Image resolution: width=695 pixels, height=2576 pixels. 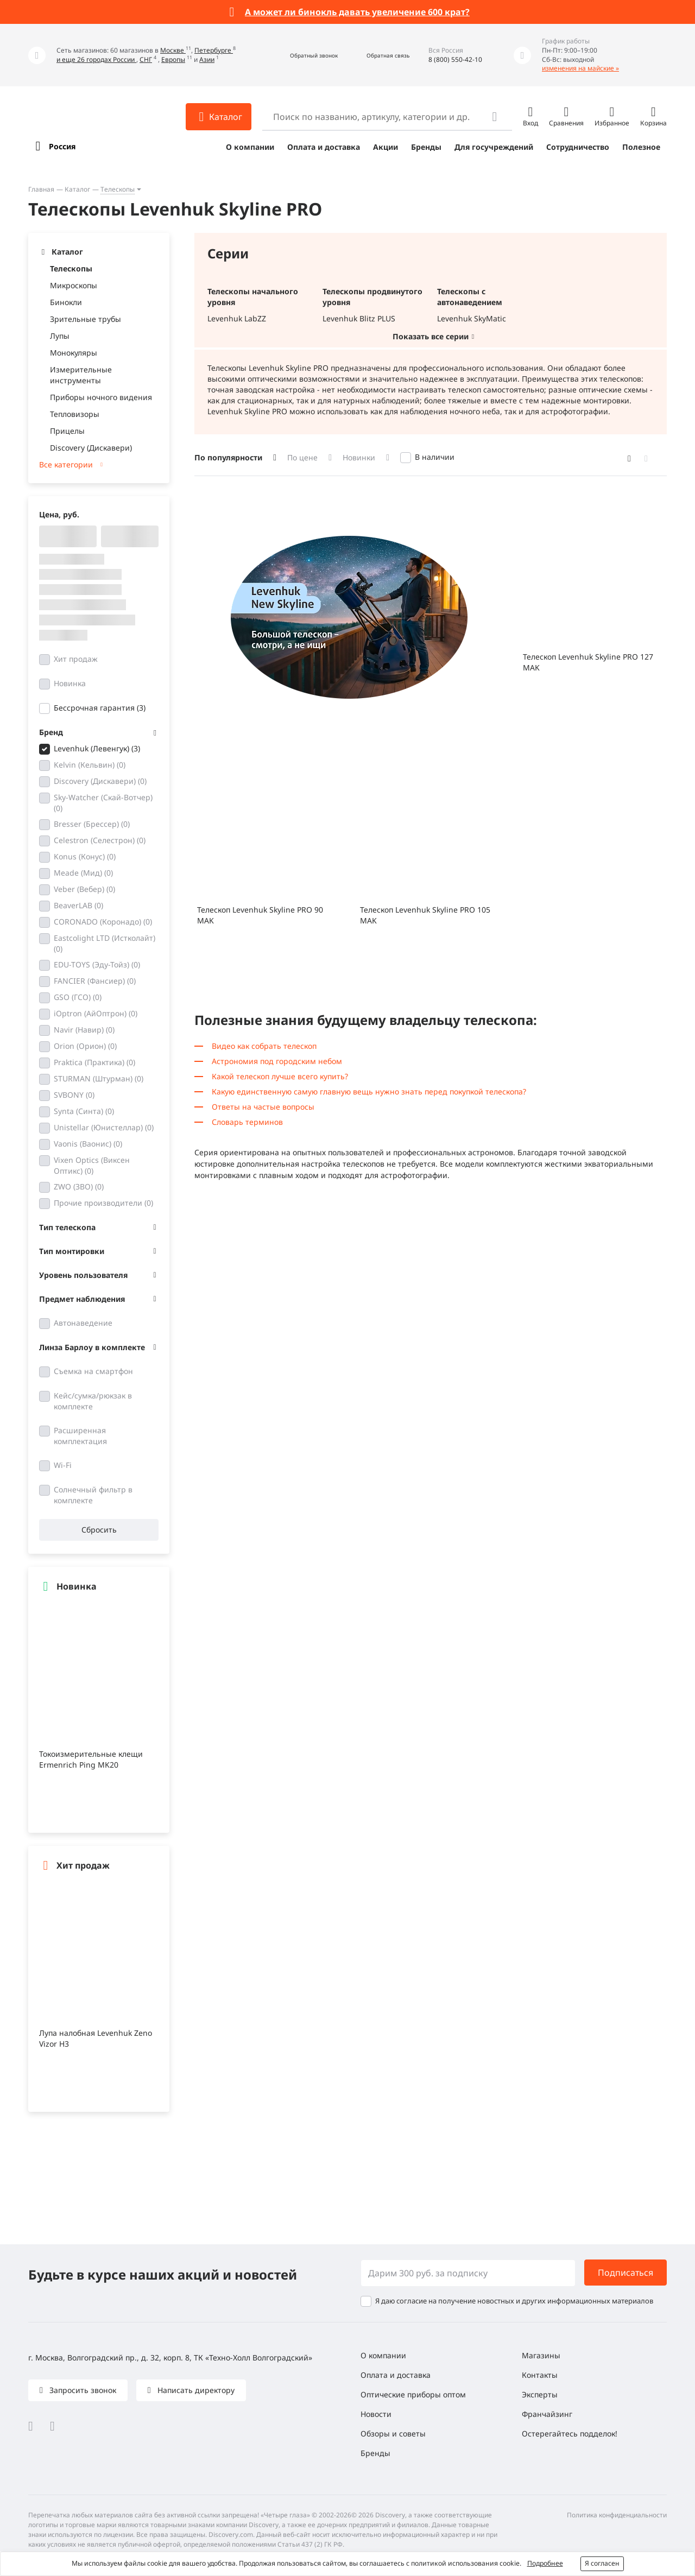 What do you see at coordinates (85, 1046) in the screenshot?
I see `Orion (Орион)` at bounding box center [85, 1046].